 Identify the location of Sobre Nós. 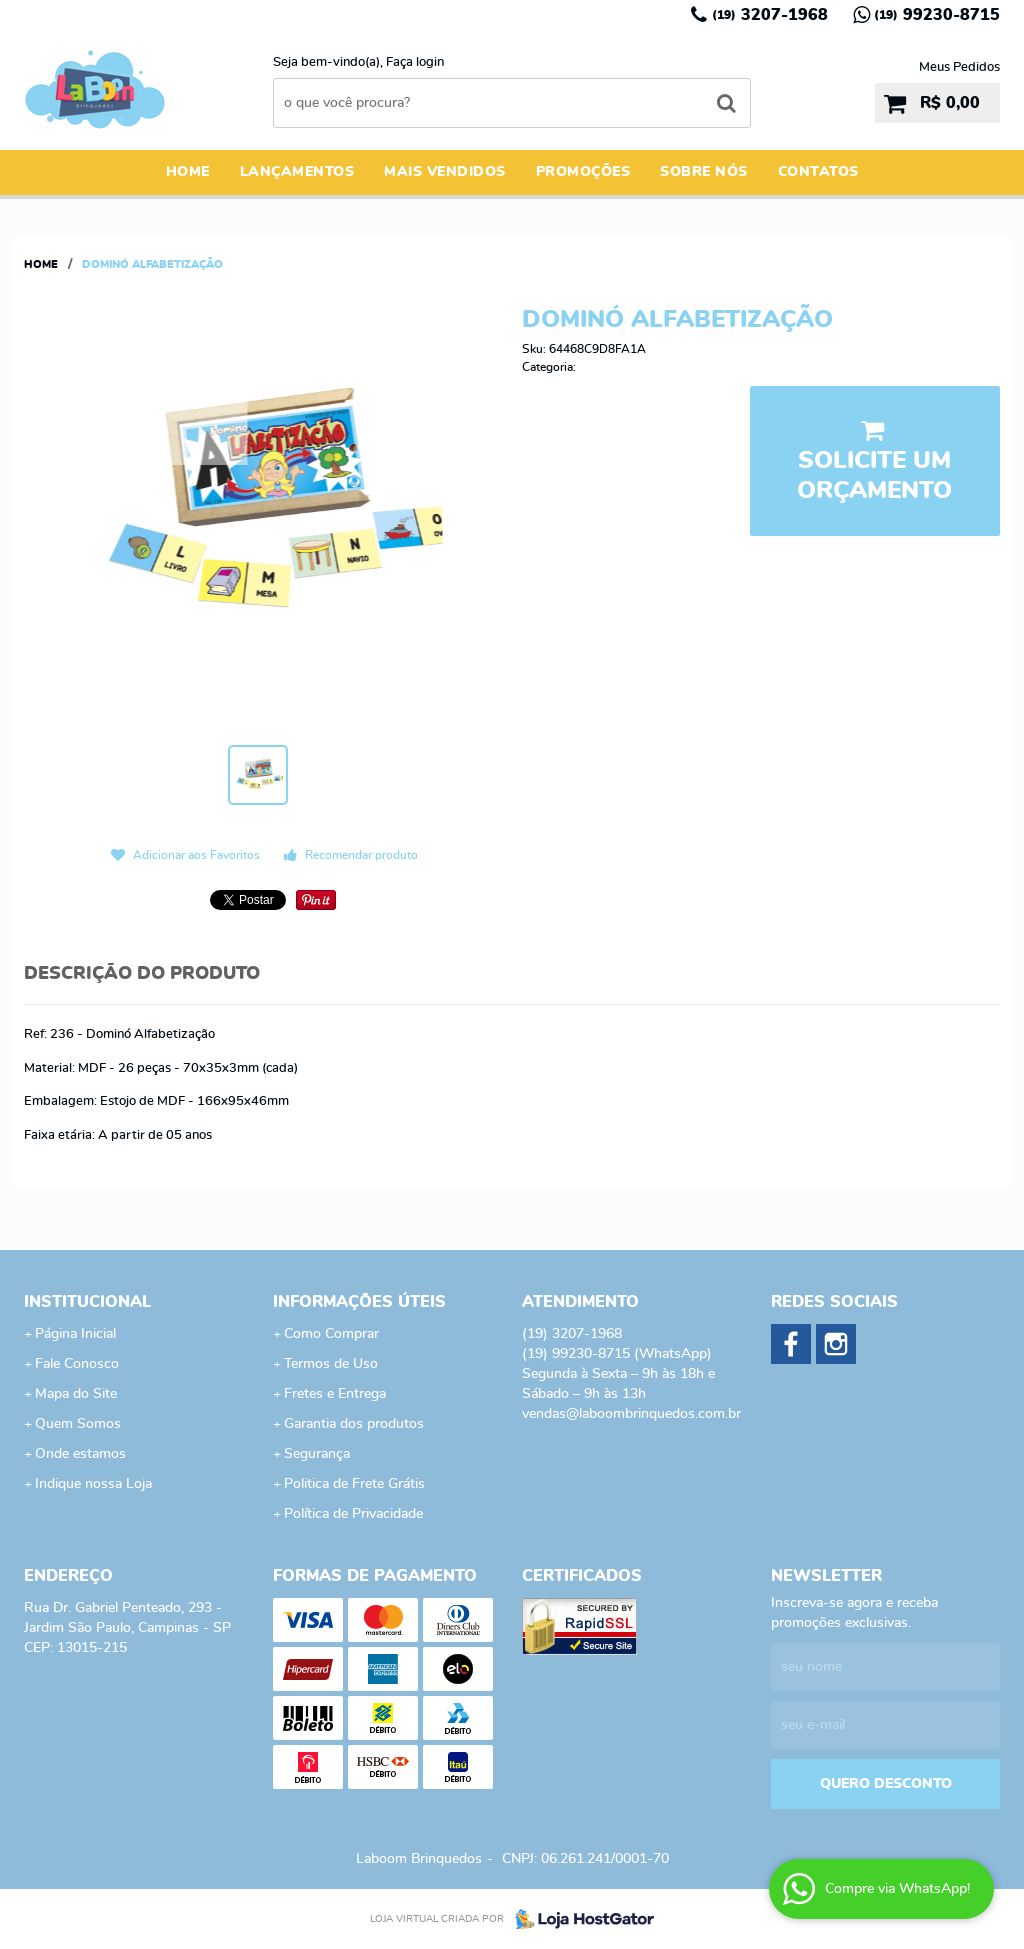
(704, 172).